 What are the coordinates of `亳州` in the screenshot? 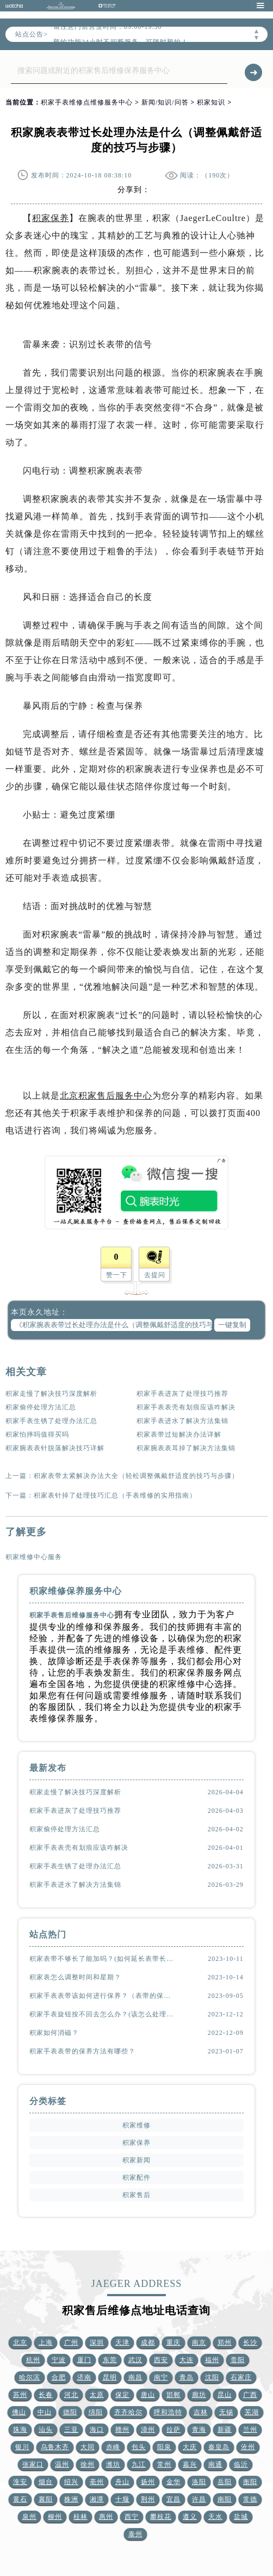 It's located at (97, 2482).